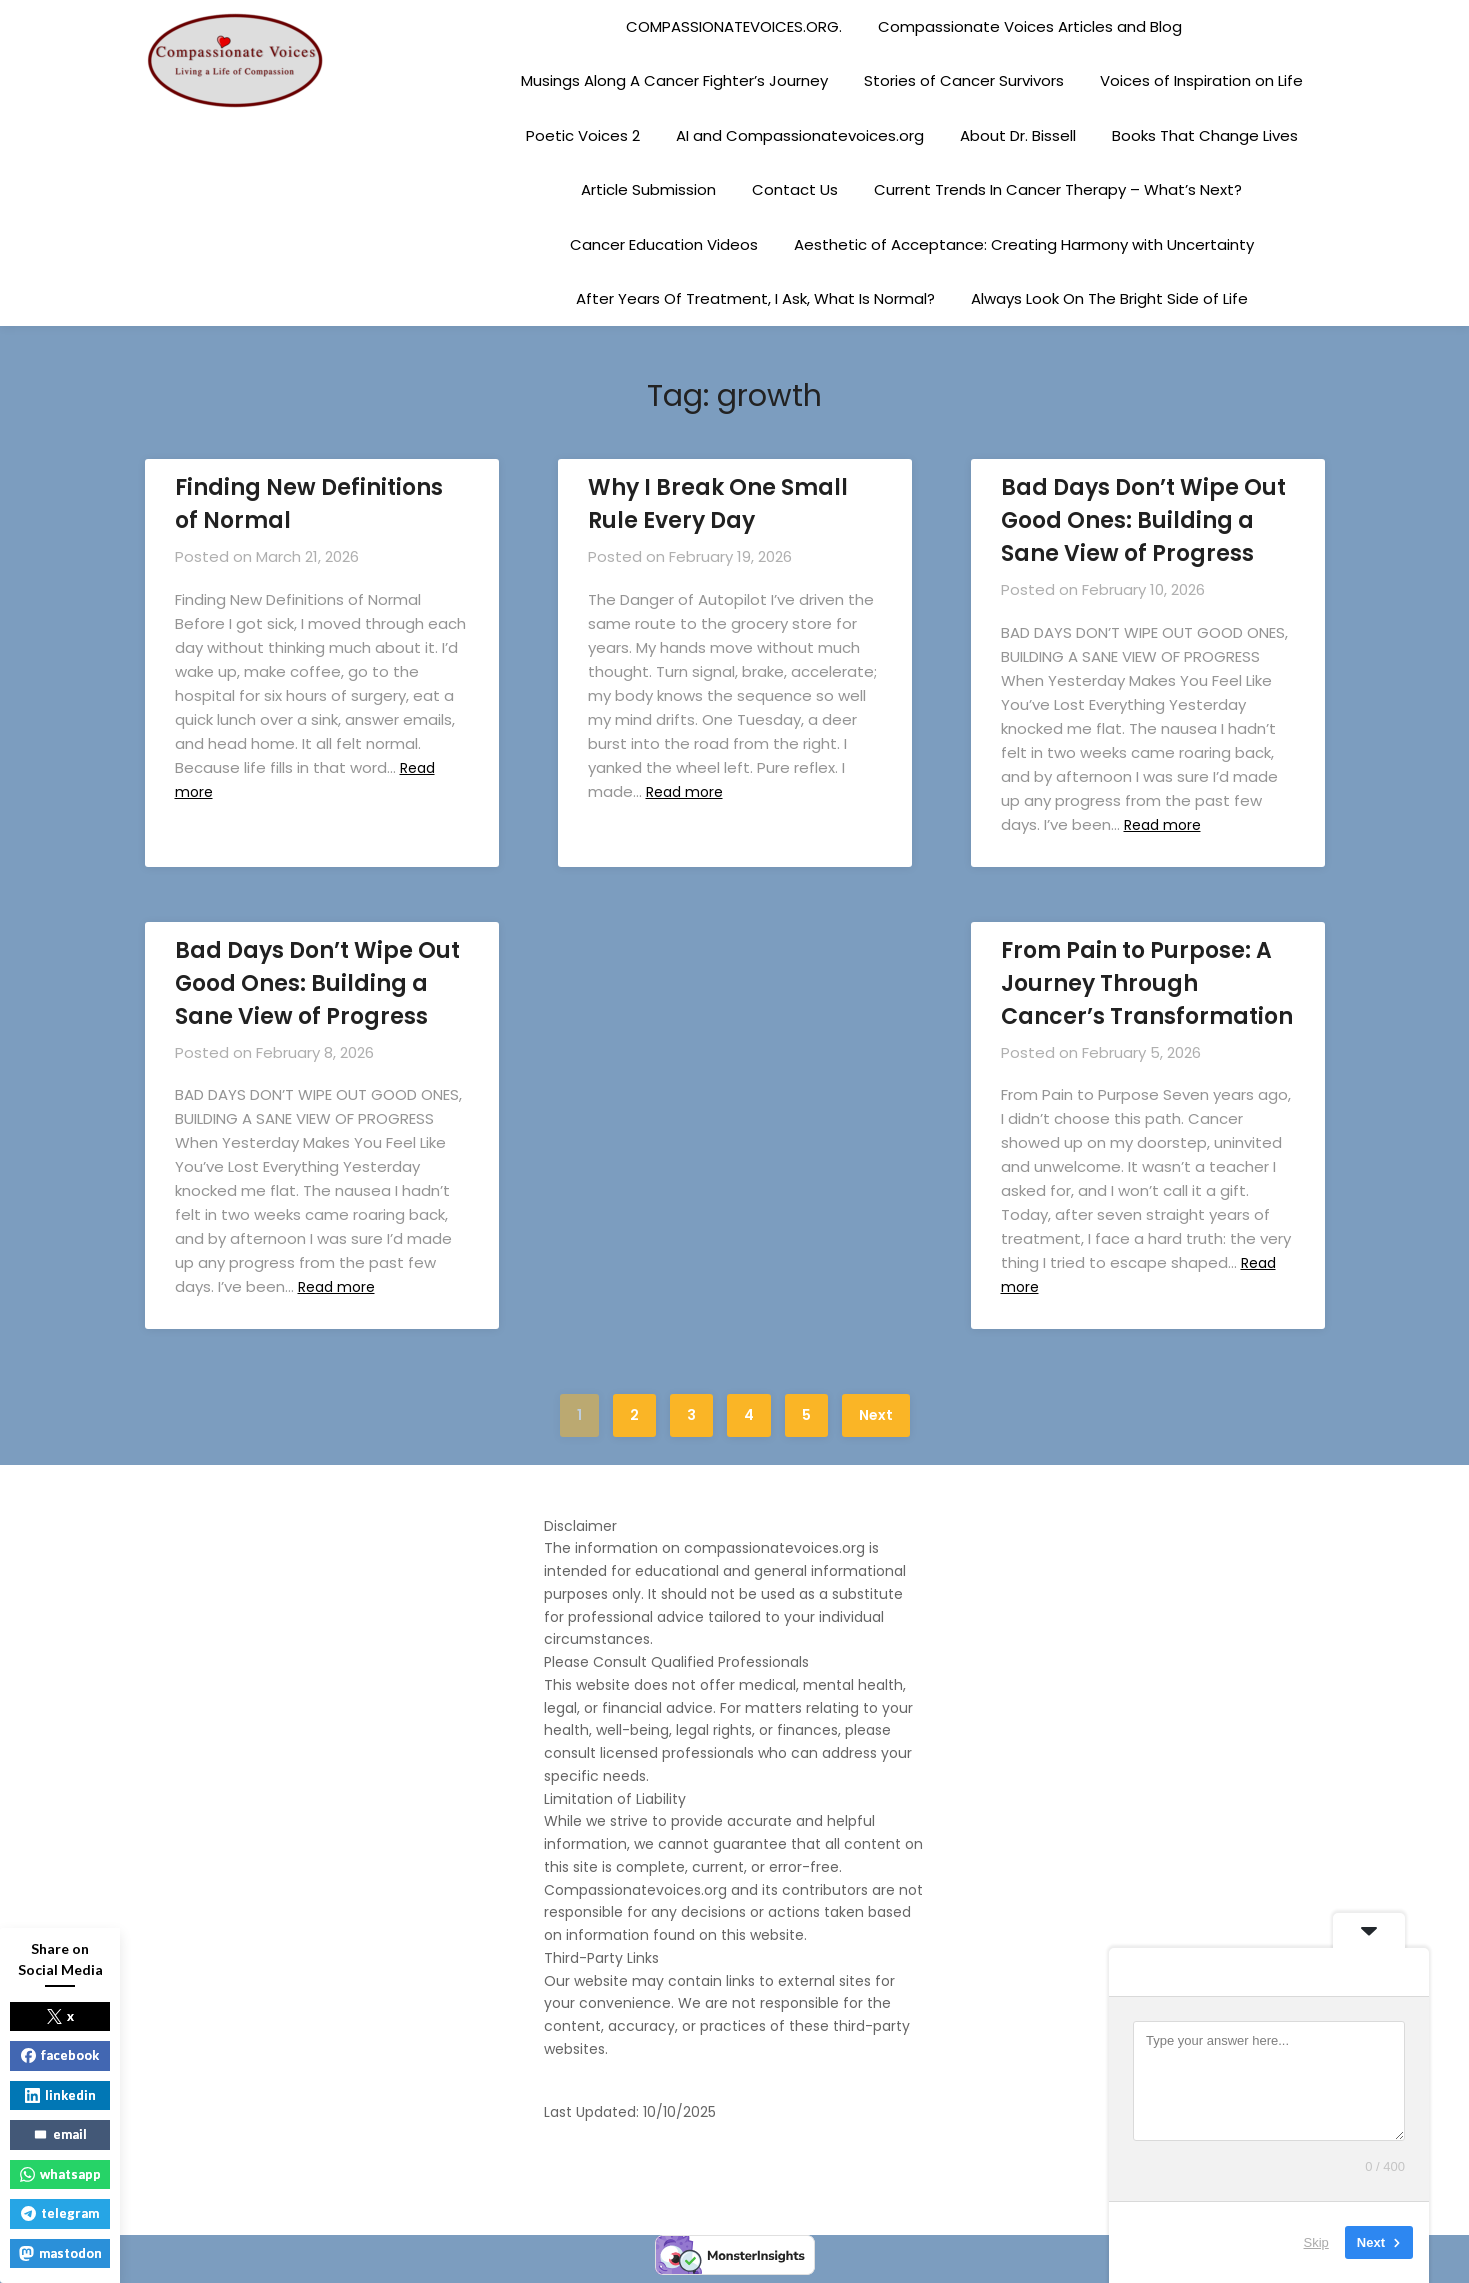 This screenshot has width=1469, height=2283. What do you see at coordinates (60, 2253) in the screenshot?
I see `mastodon` at bounding box center [60, 2253].